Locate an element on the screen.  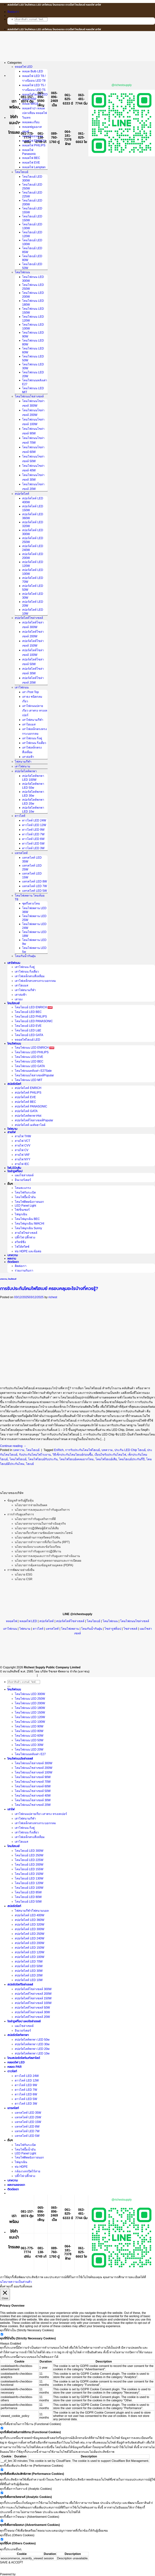
โคมไฟถนนโซล่าเซลล์ 70W is located at coordinates (33, 1781).